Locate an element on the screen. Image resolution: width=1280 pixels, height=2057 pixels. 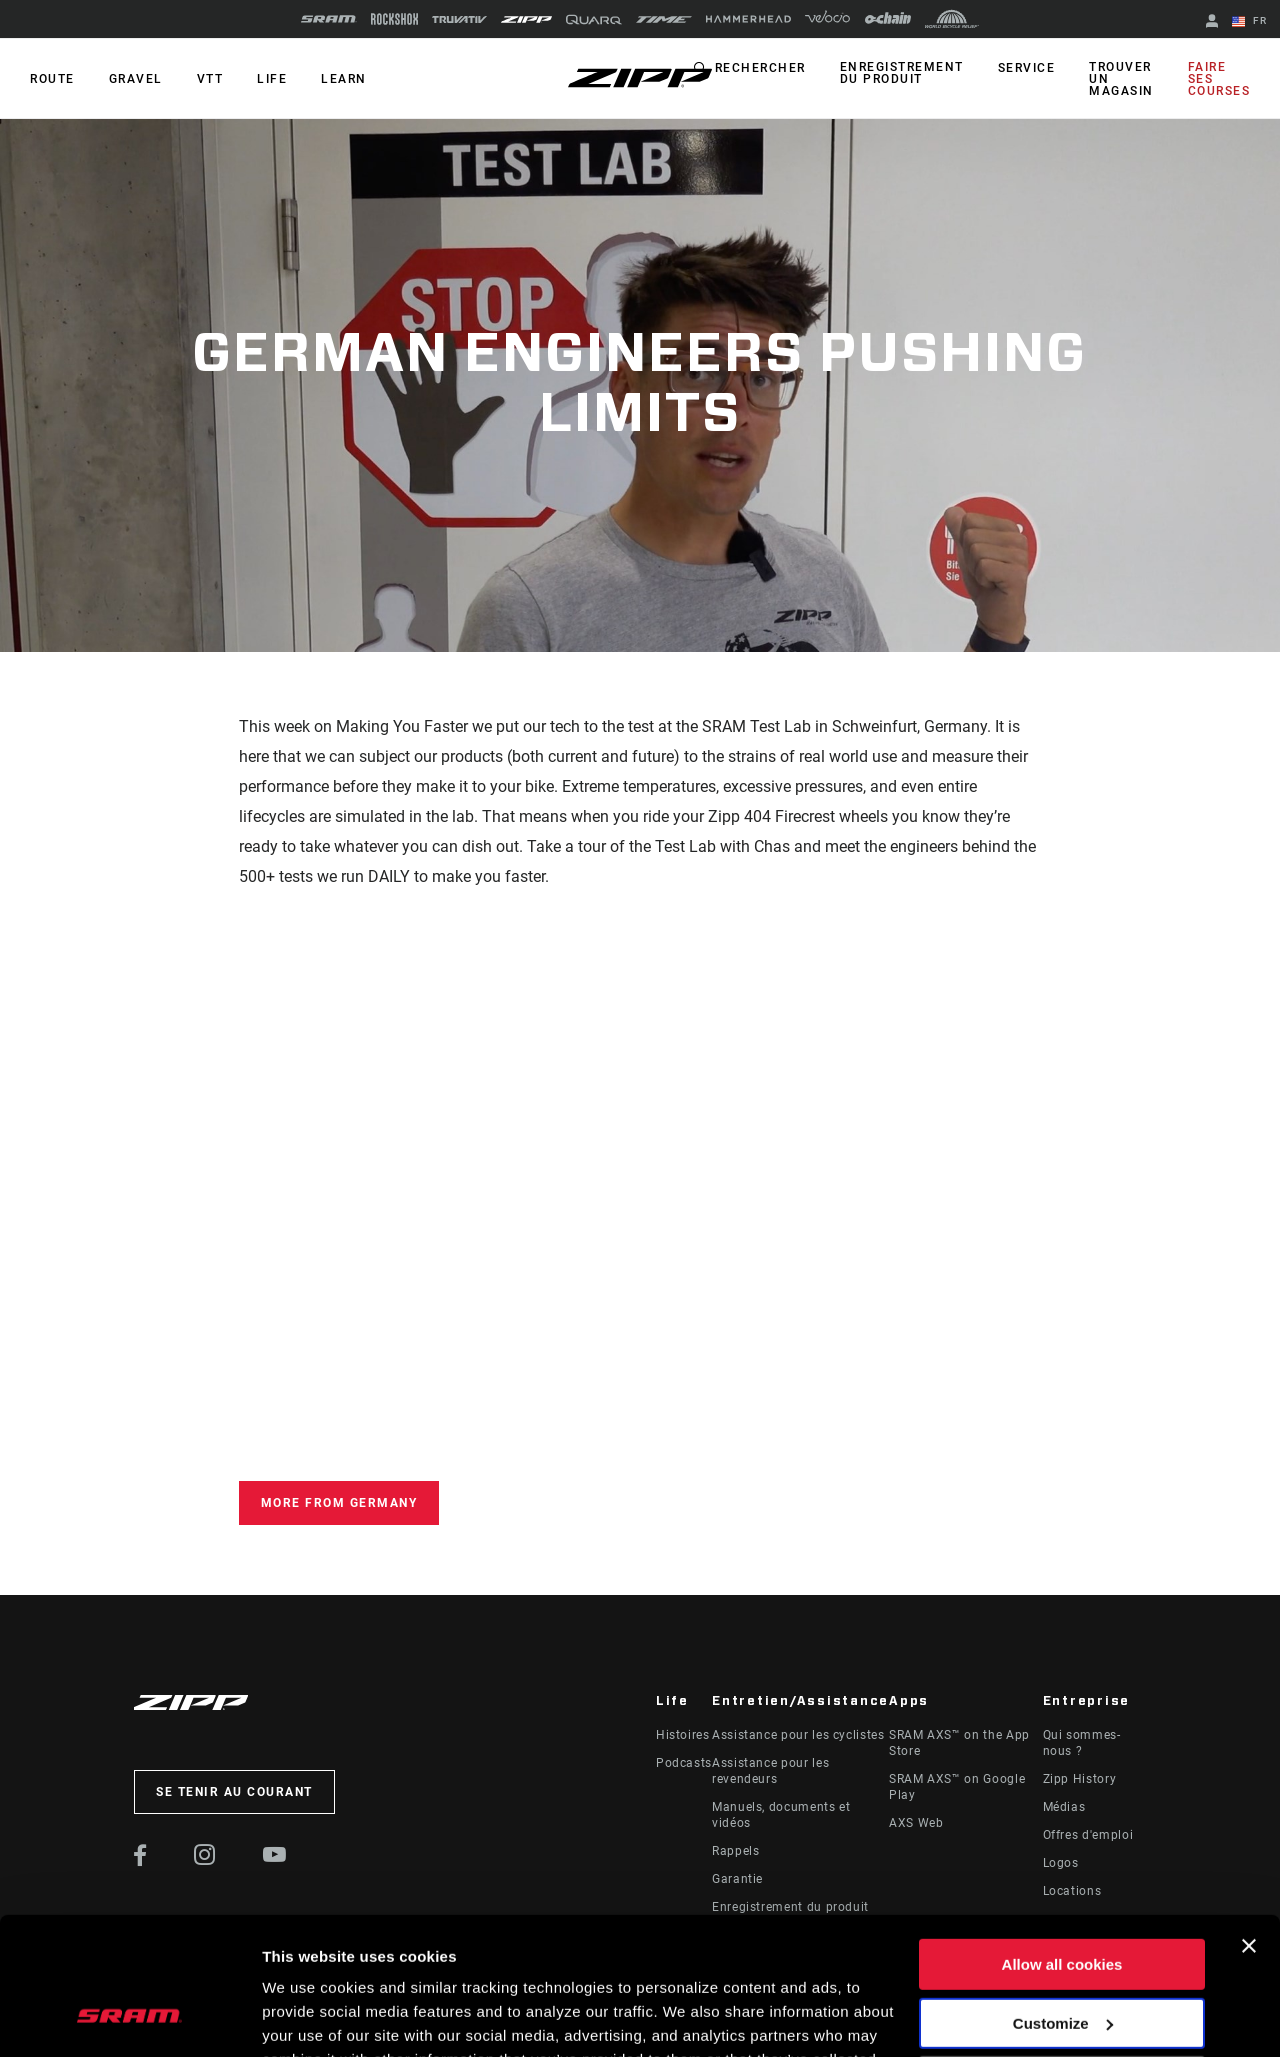
Show details is located at coordinates (308, 2017).